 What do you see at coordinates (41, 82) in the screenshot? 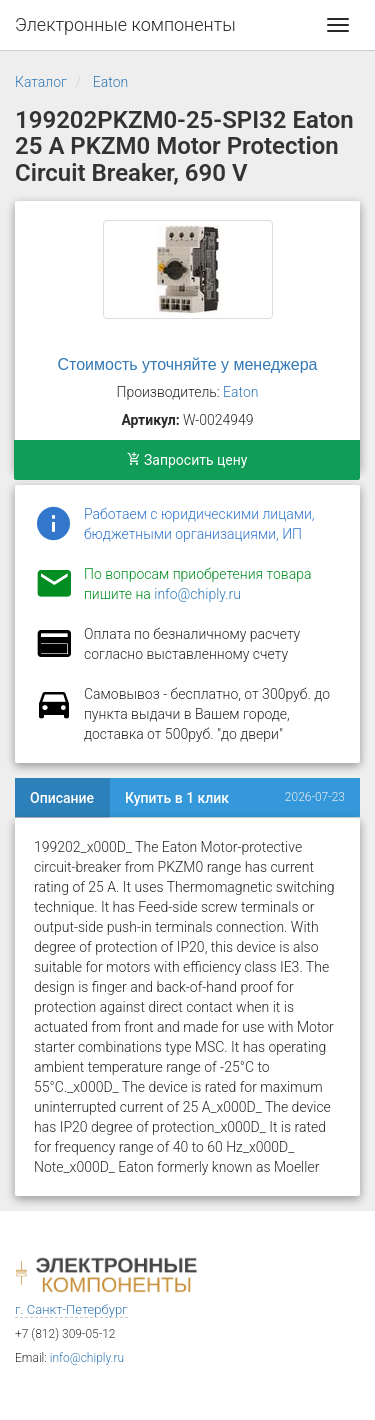
I see `Каталог` at bounding box center [41, 82].